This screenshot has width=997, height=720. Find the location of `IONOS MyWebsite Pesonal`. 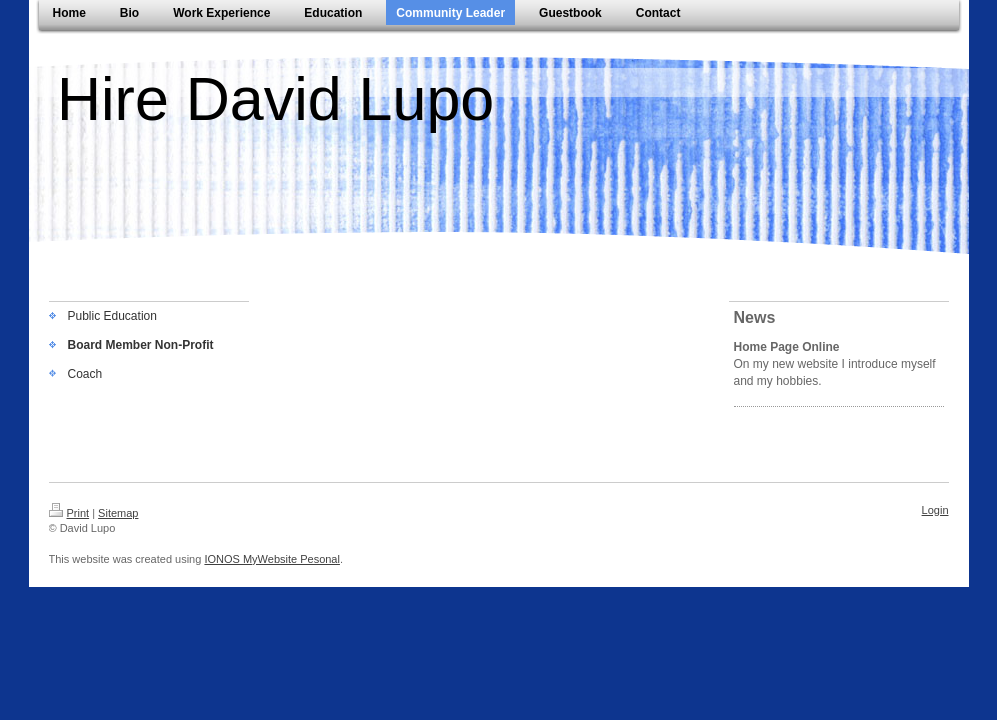

IONOS MyWebsite Pesonal is located at coordinates (272, 559).